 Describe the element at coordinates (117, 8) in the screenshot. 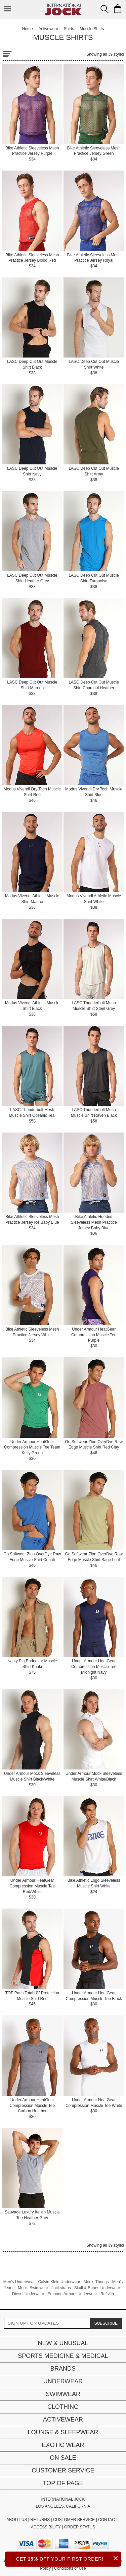

I see `[Shopping Bag]` at that location.